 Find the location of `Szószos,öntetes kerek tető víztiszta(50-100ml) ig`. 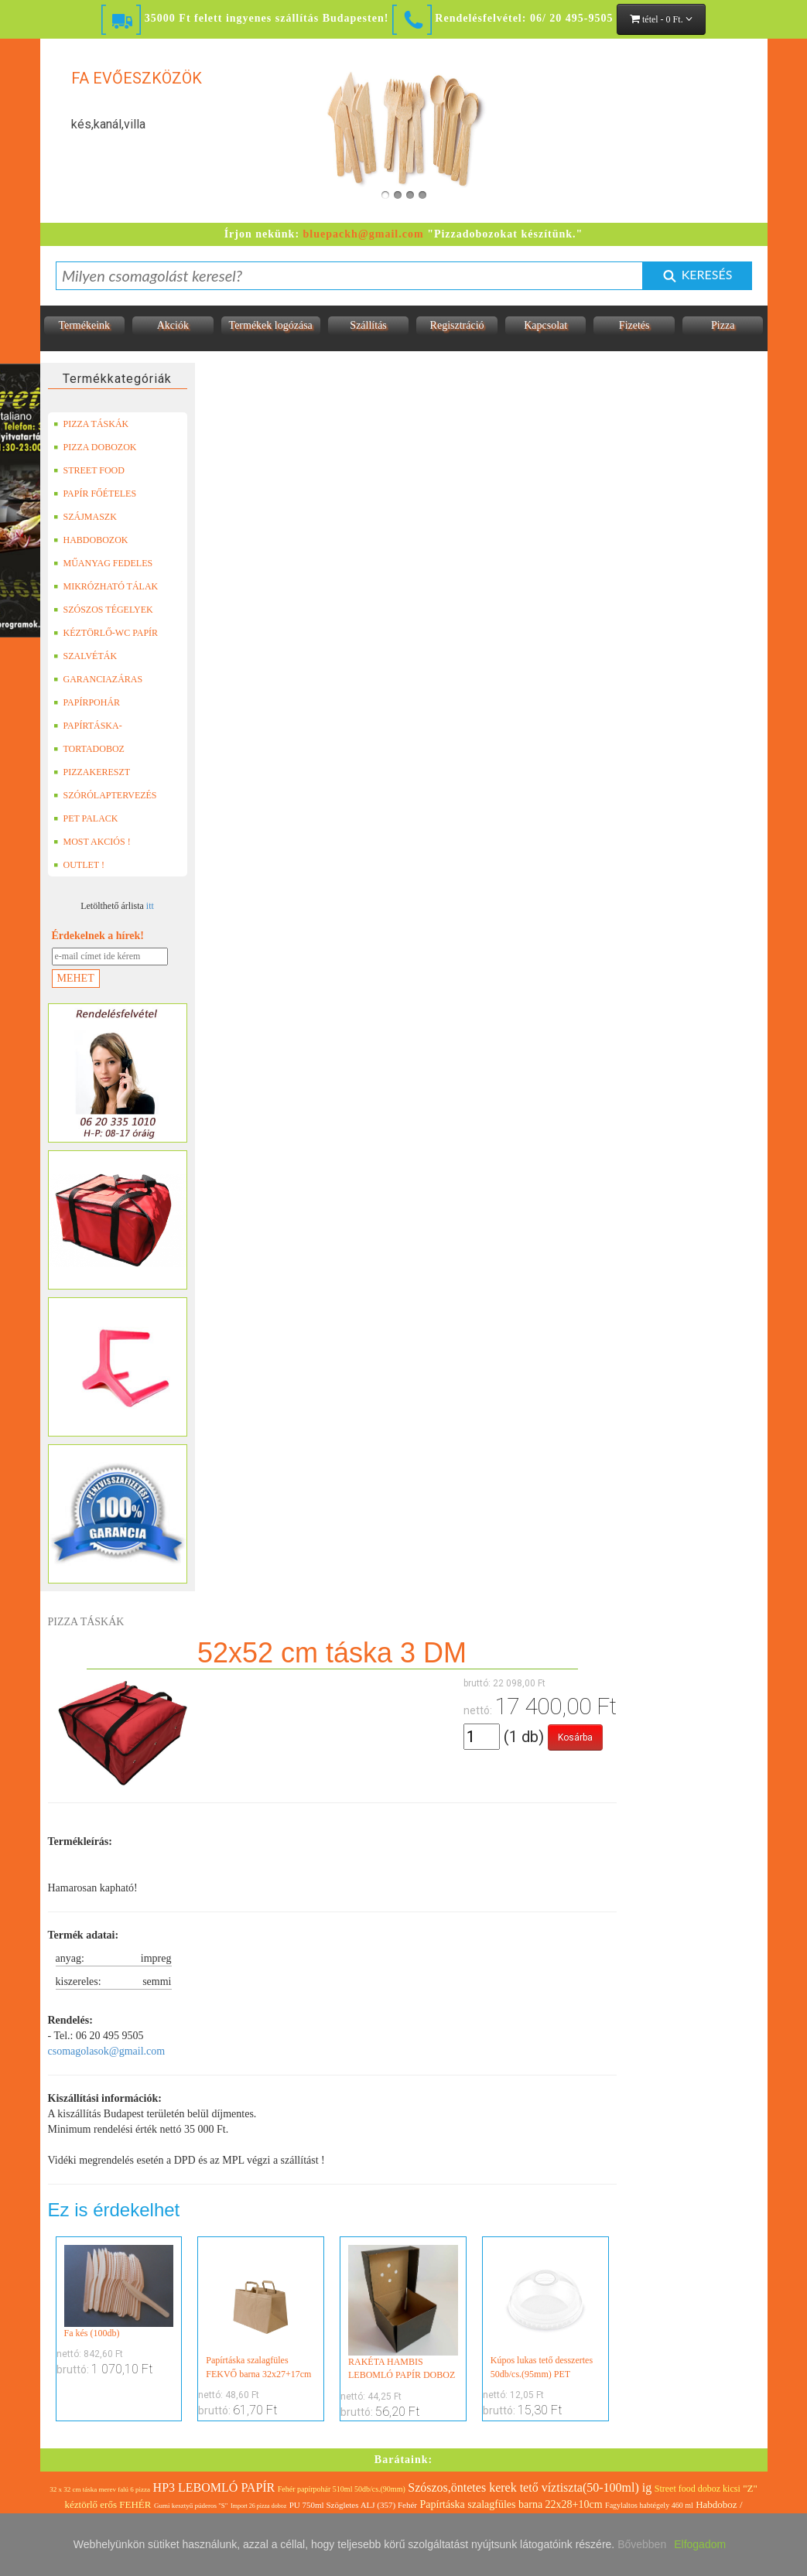

Szószos,öntetes kerek tető víztiszta(50-100ml) ig is located at coordinates (529, 2487).